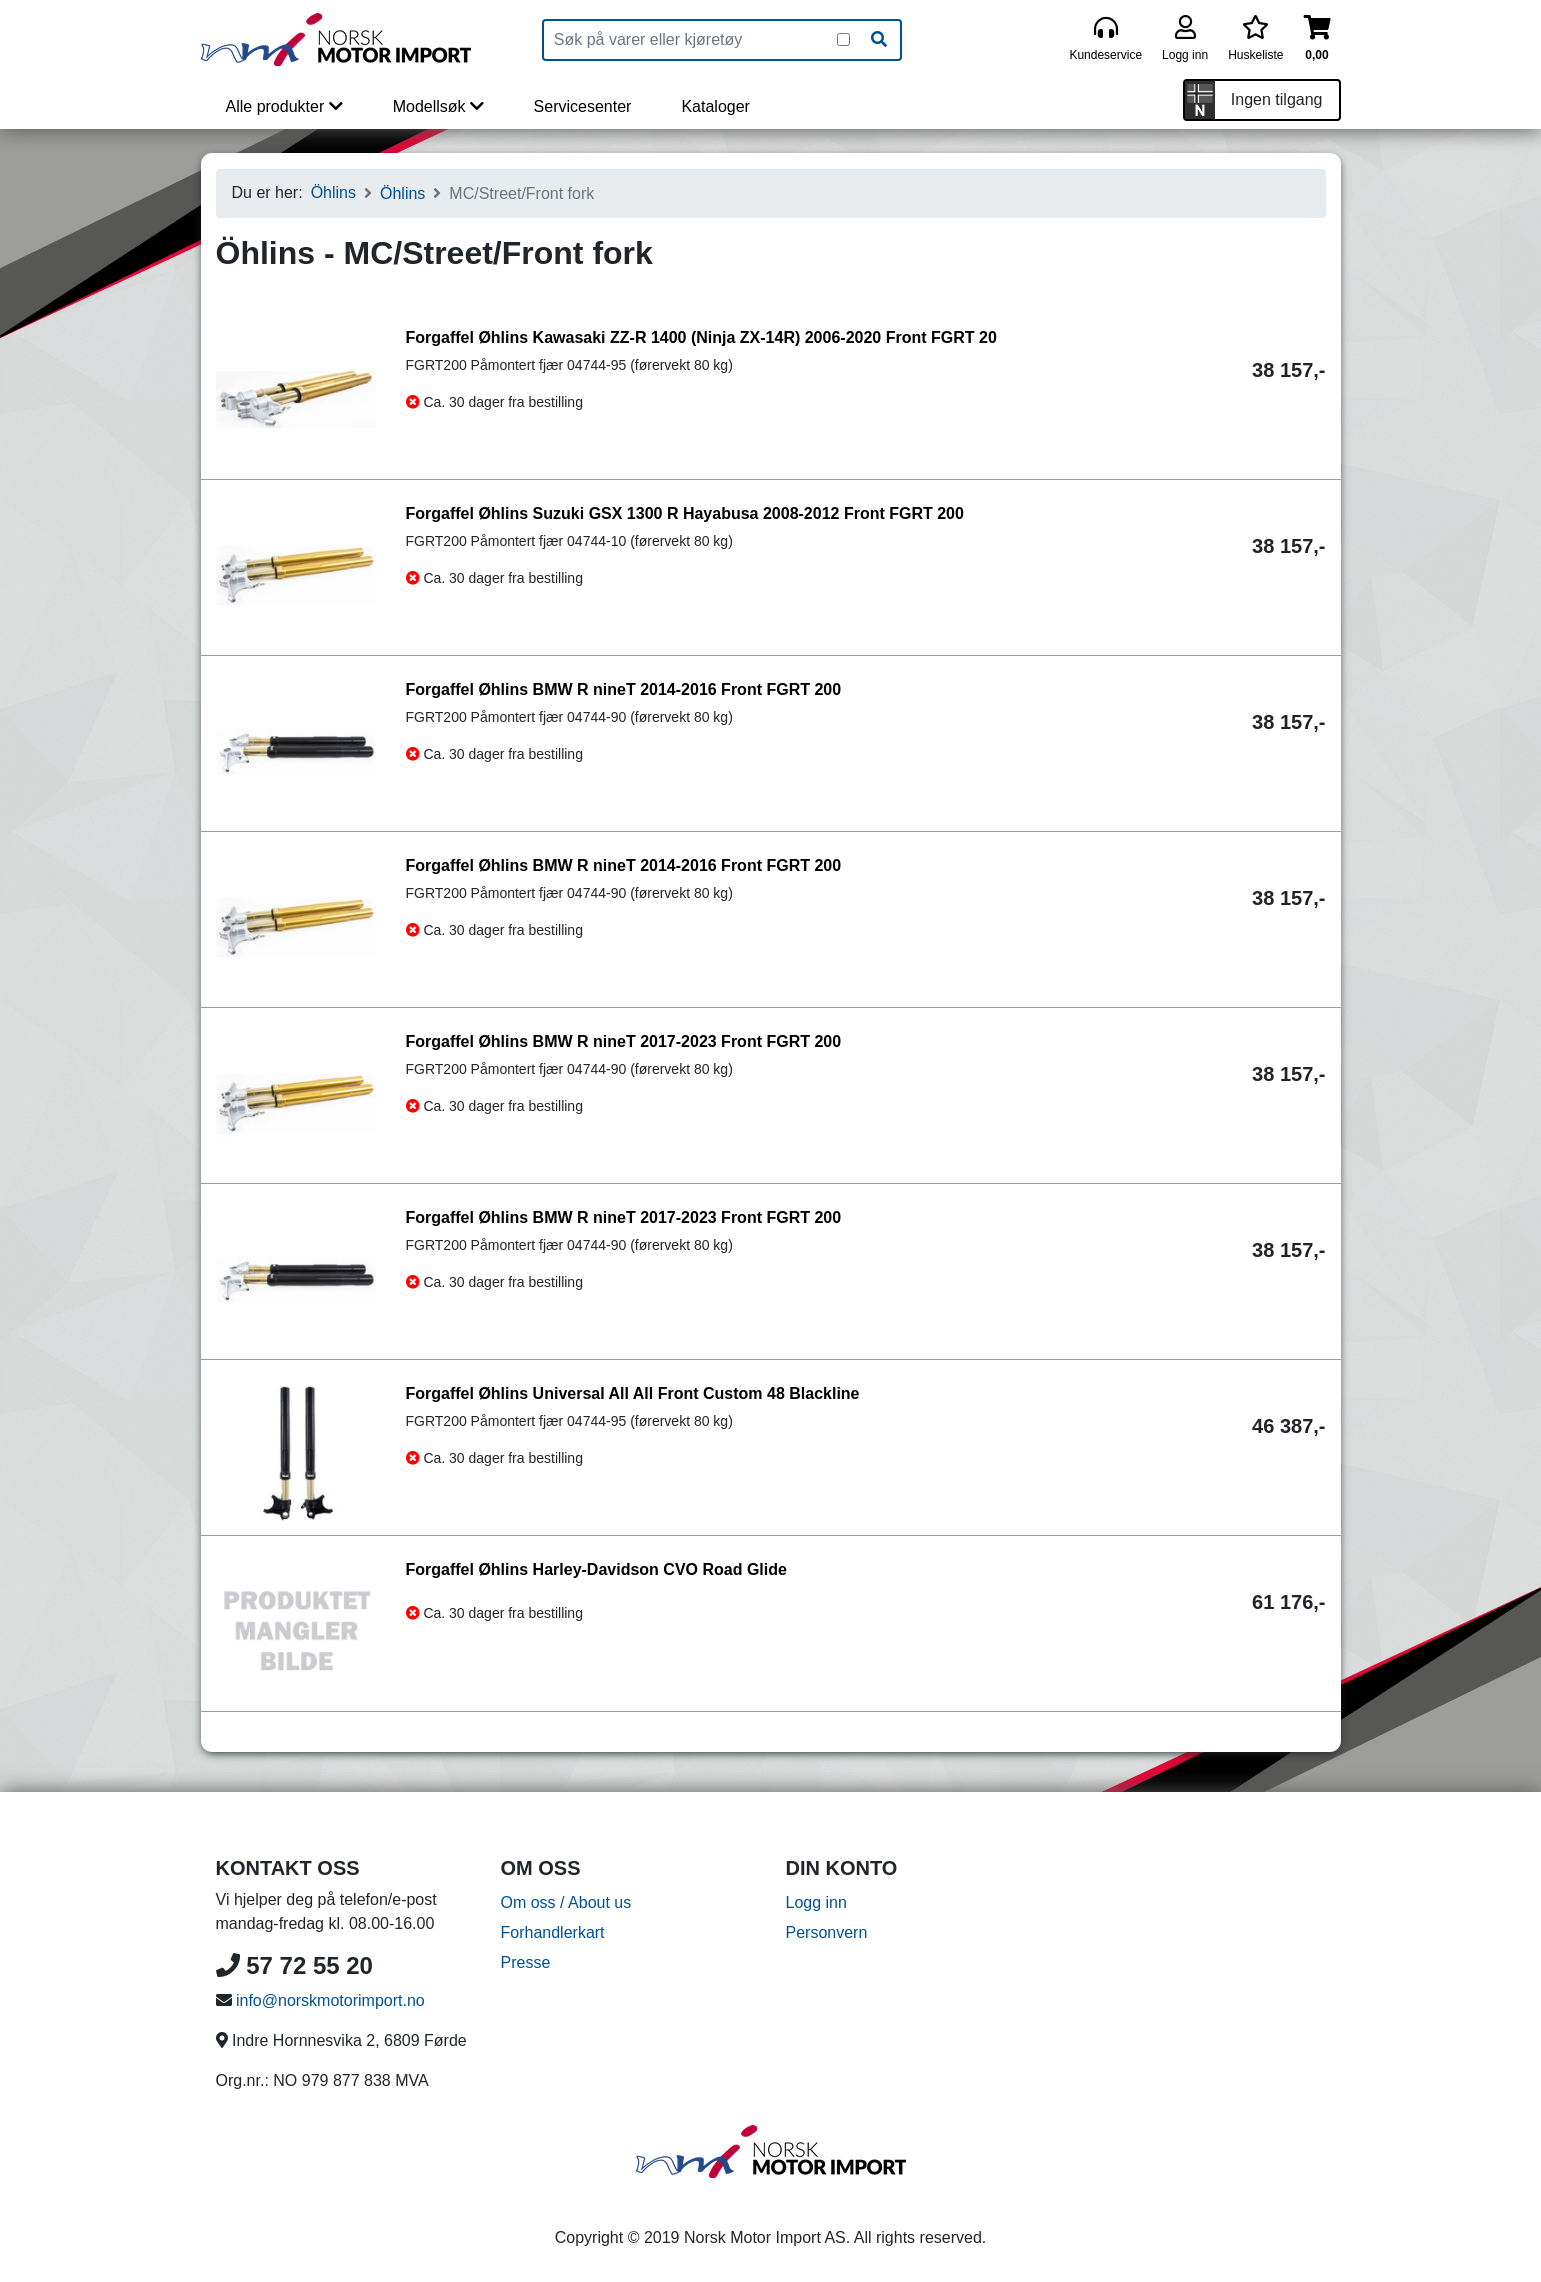 The width and height of the screenshot is (1541, 2282). I want to click on Alle produkter, so click(284, 106).